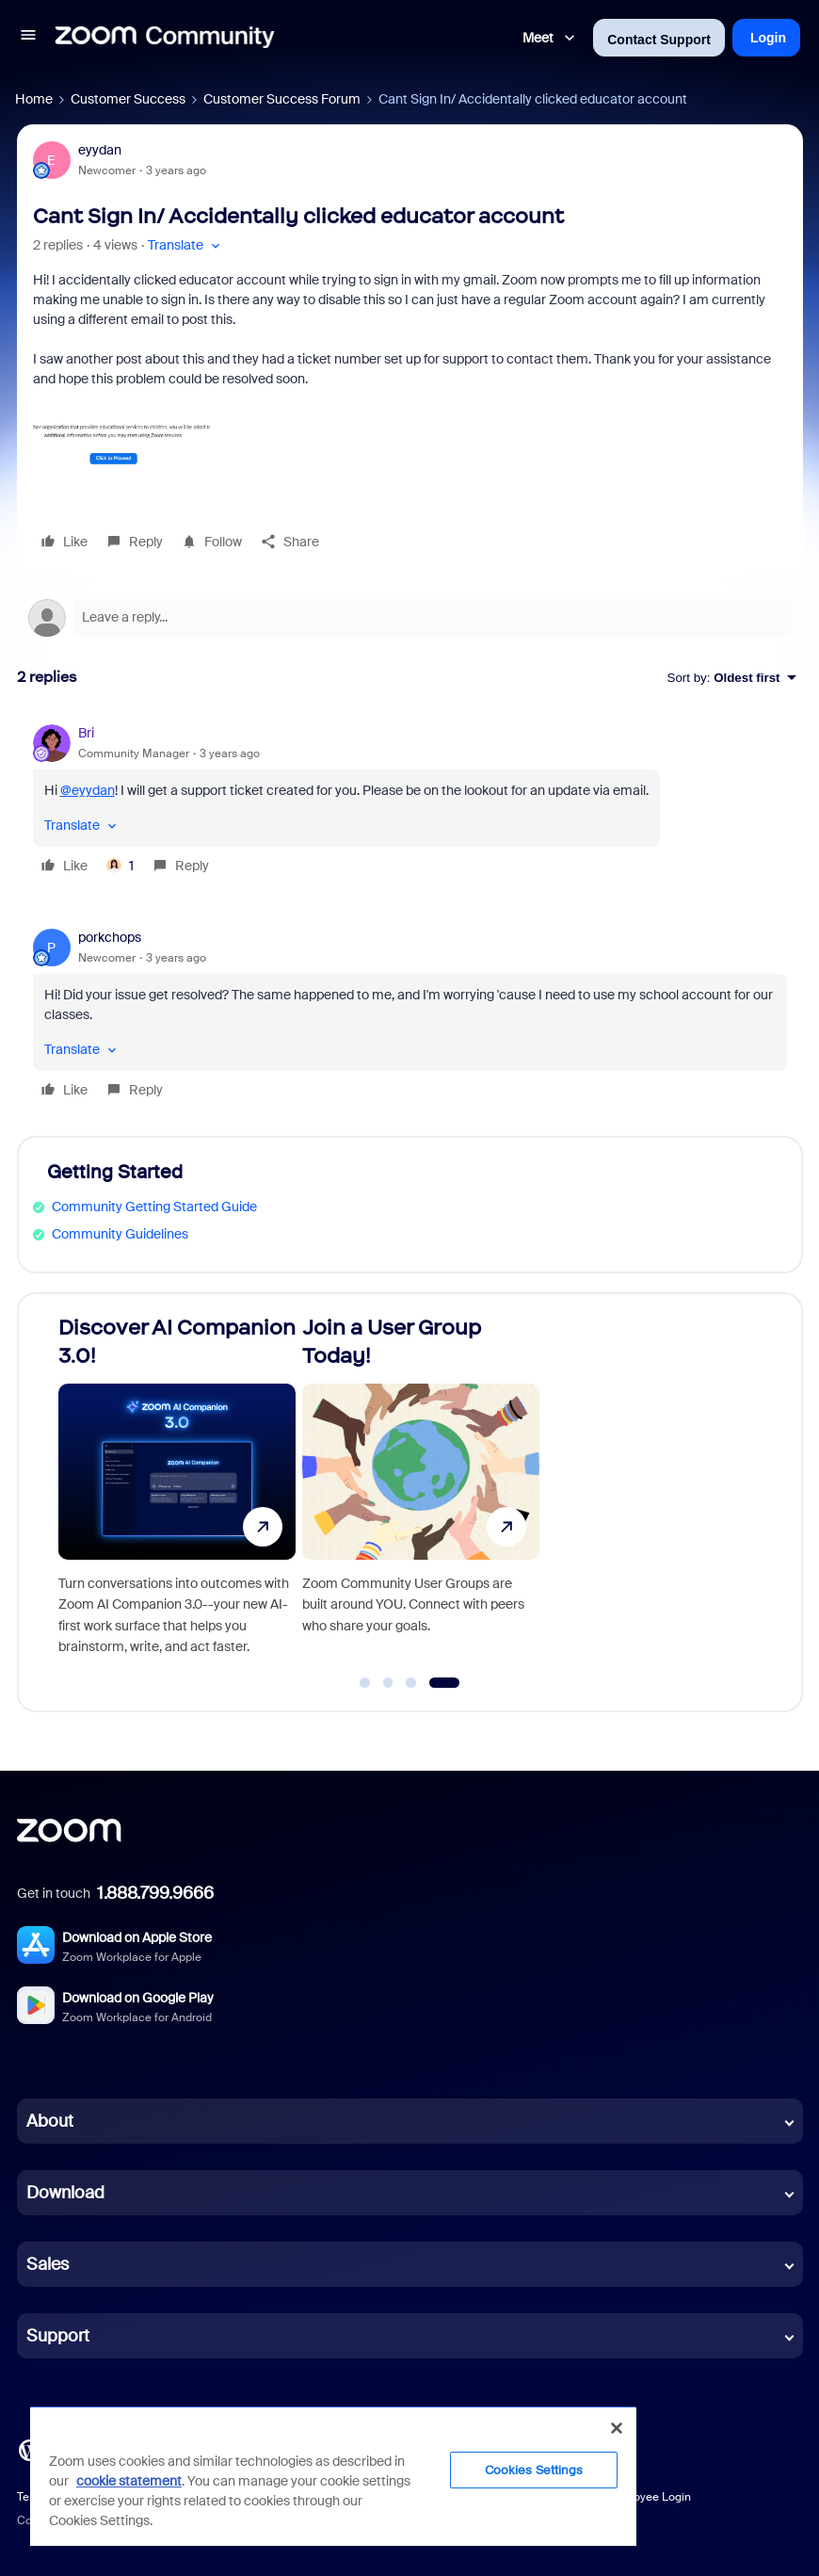 The width and height of the screenshot is (819, 2576). I want to click on [Go to slide 4], so click(444, 1683).